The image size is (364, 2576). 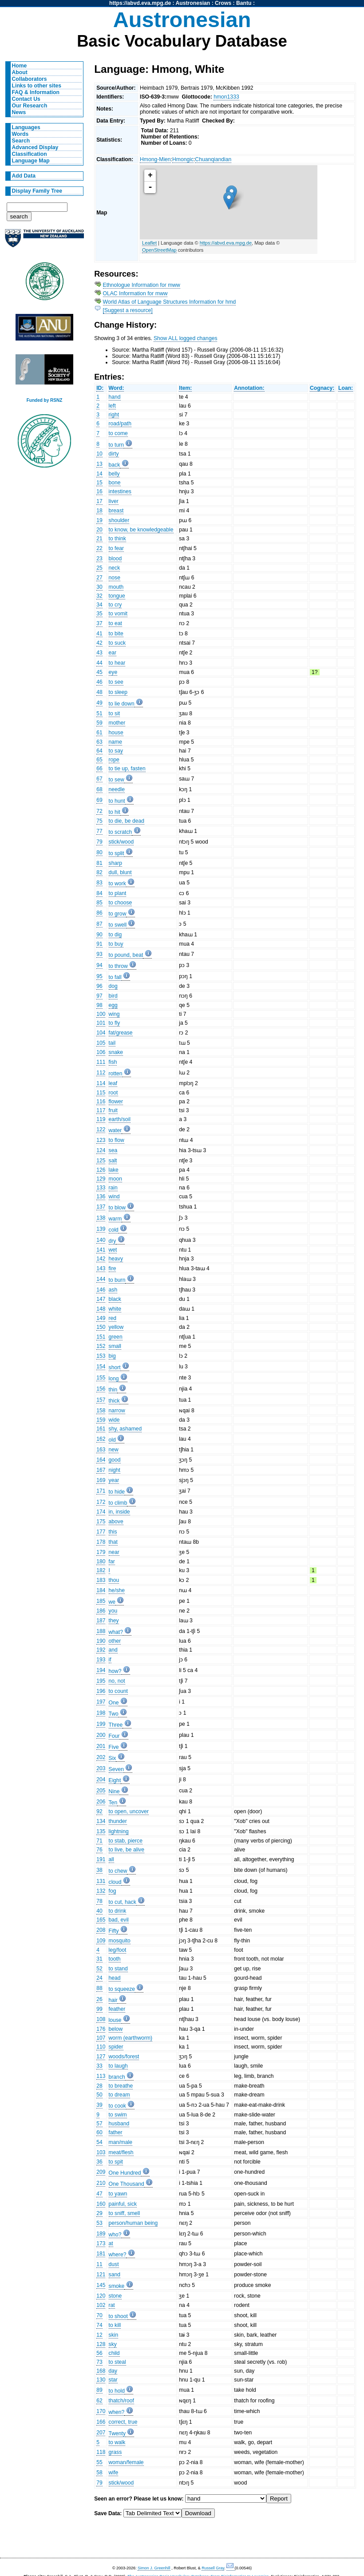 What do you see at coordinates (113, 672) in the screenshot?
I see `eye` at bounding box center [113, 672].